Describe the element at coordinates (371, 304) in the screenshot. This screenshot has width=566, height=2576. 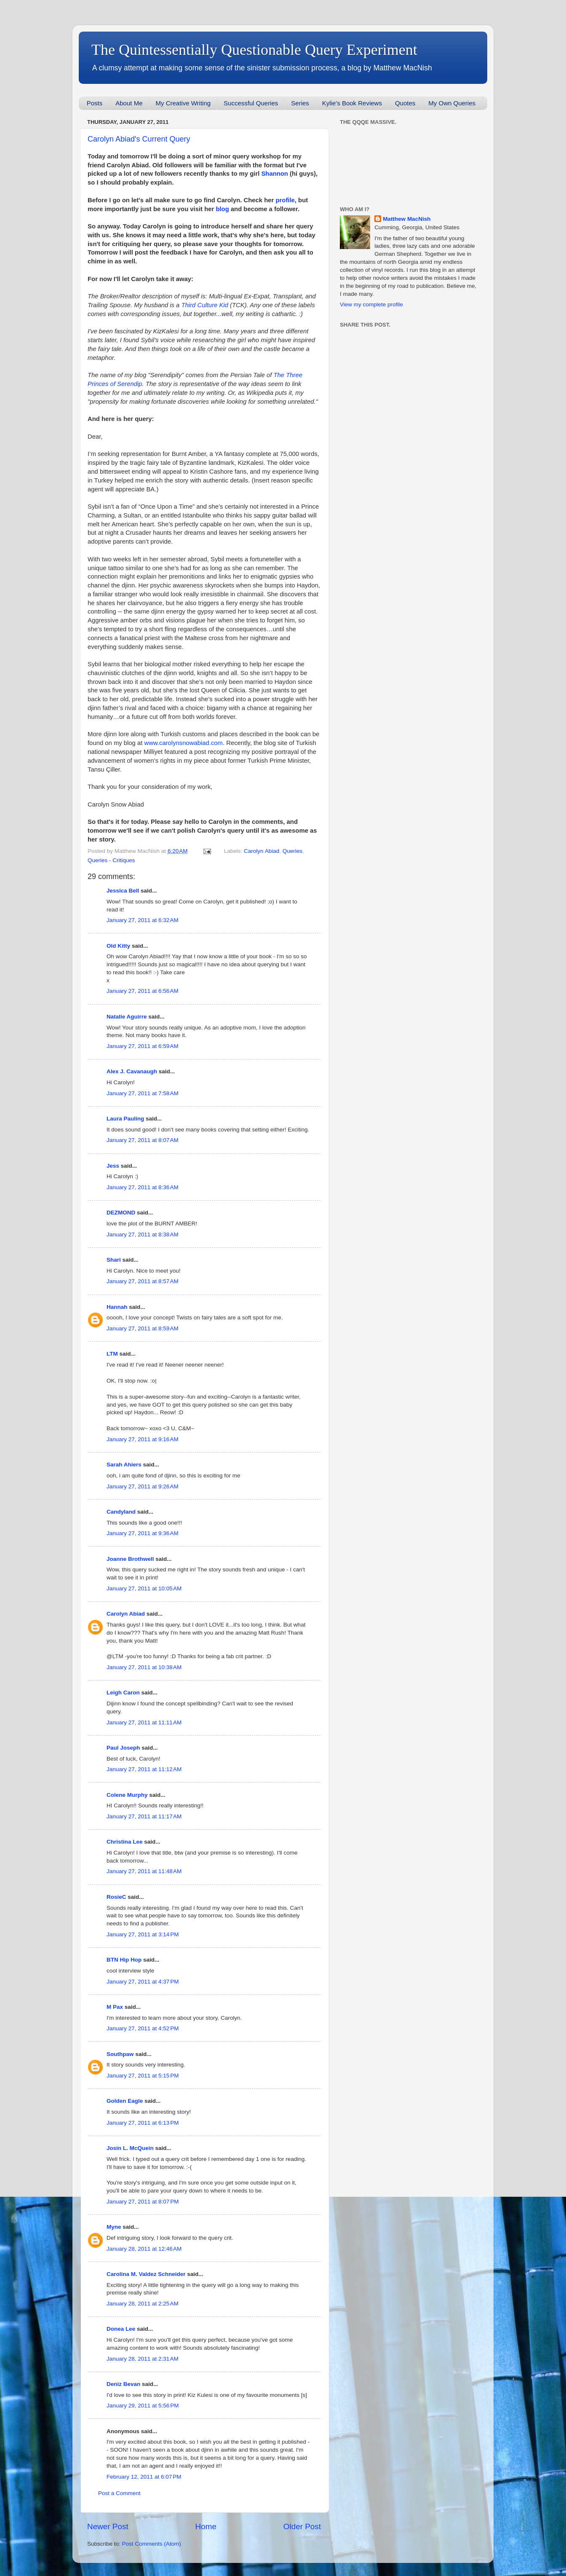
I see `View my complete profile` at that location.